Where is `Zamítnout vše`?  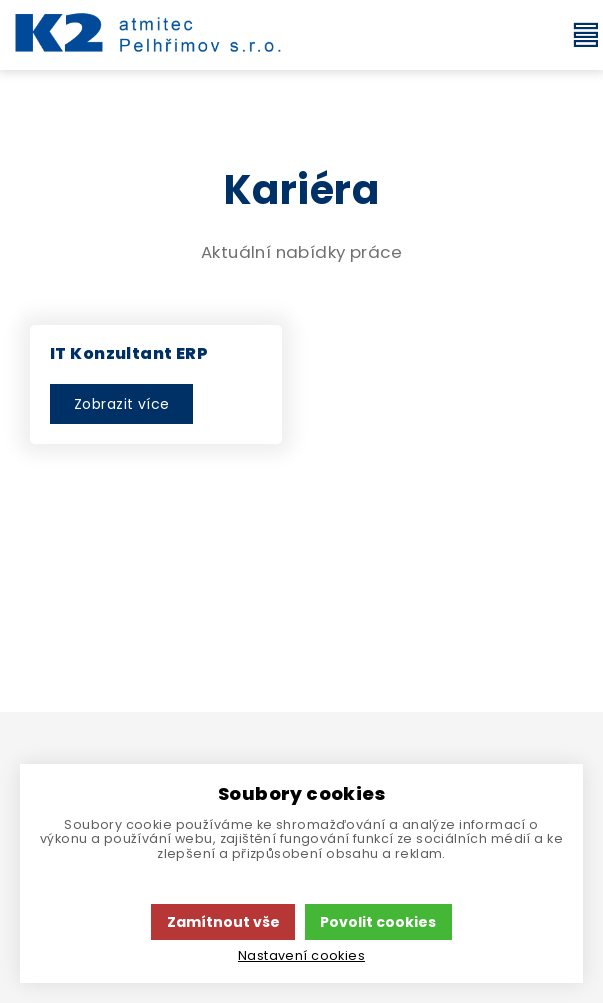
Zamítnout vše is located at coordinates (223, 922).